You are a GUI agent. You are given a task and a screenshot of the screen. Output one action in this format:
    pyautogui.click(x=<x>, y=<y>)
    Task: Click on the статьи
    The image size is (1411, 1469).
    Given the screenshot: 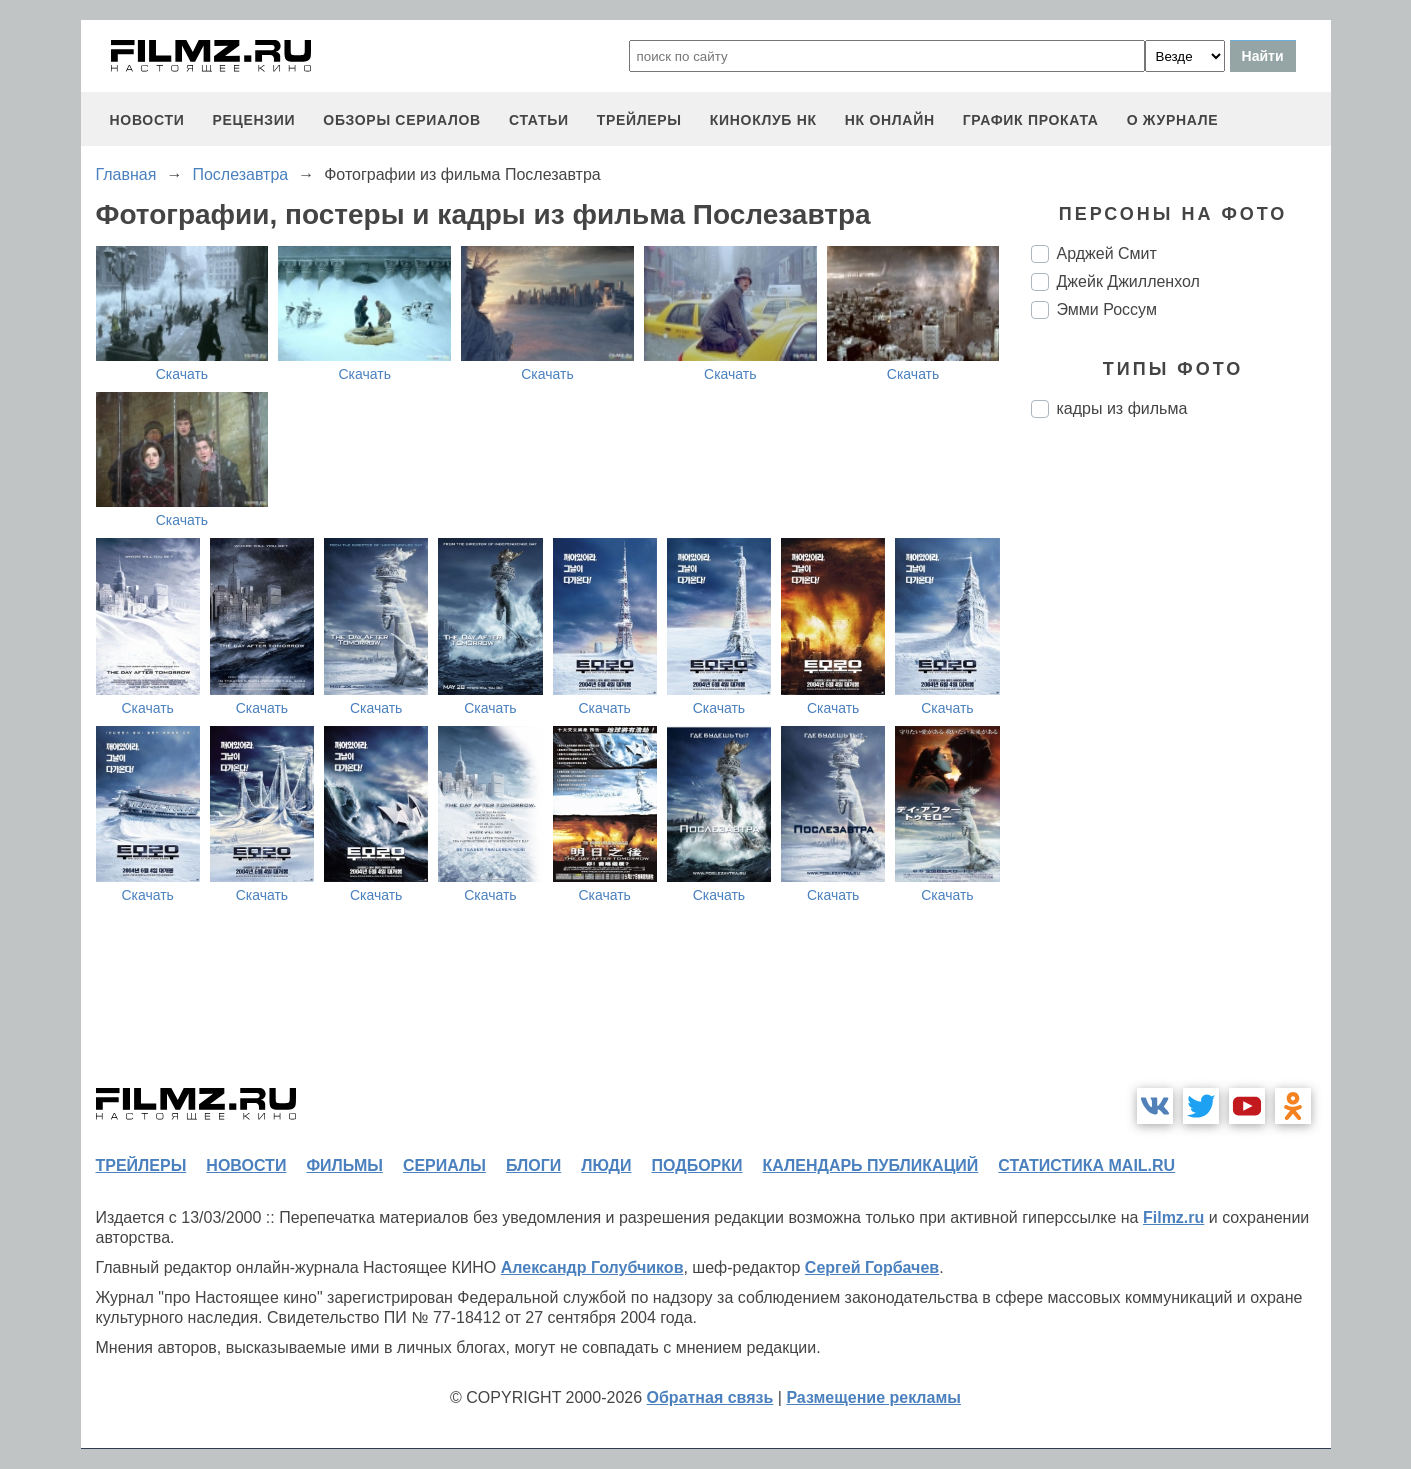 What is the action you would take?
    pyautogui.click(x=539, y=120)
    